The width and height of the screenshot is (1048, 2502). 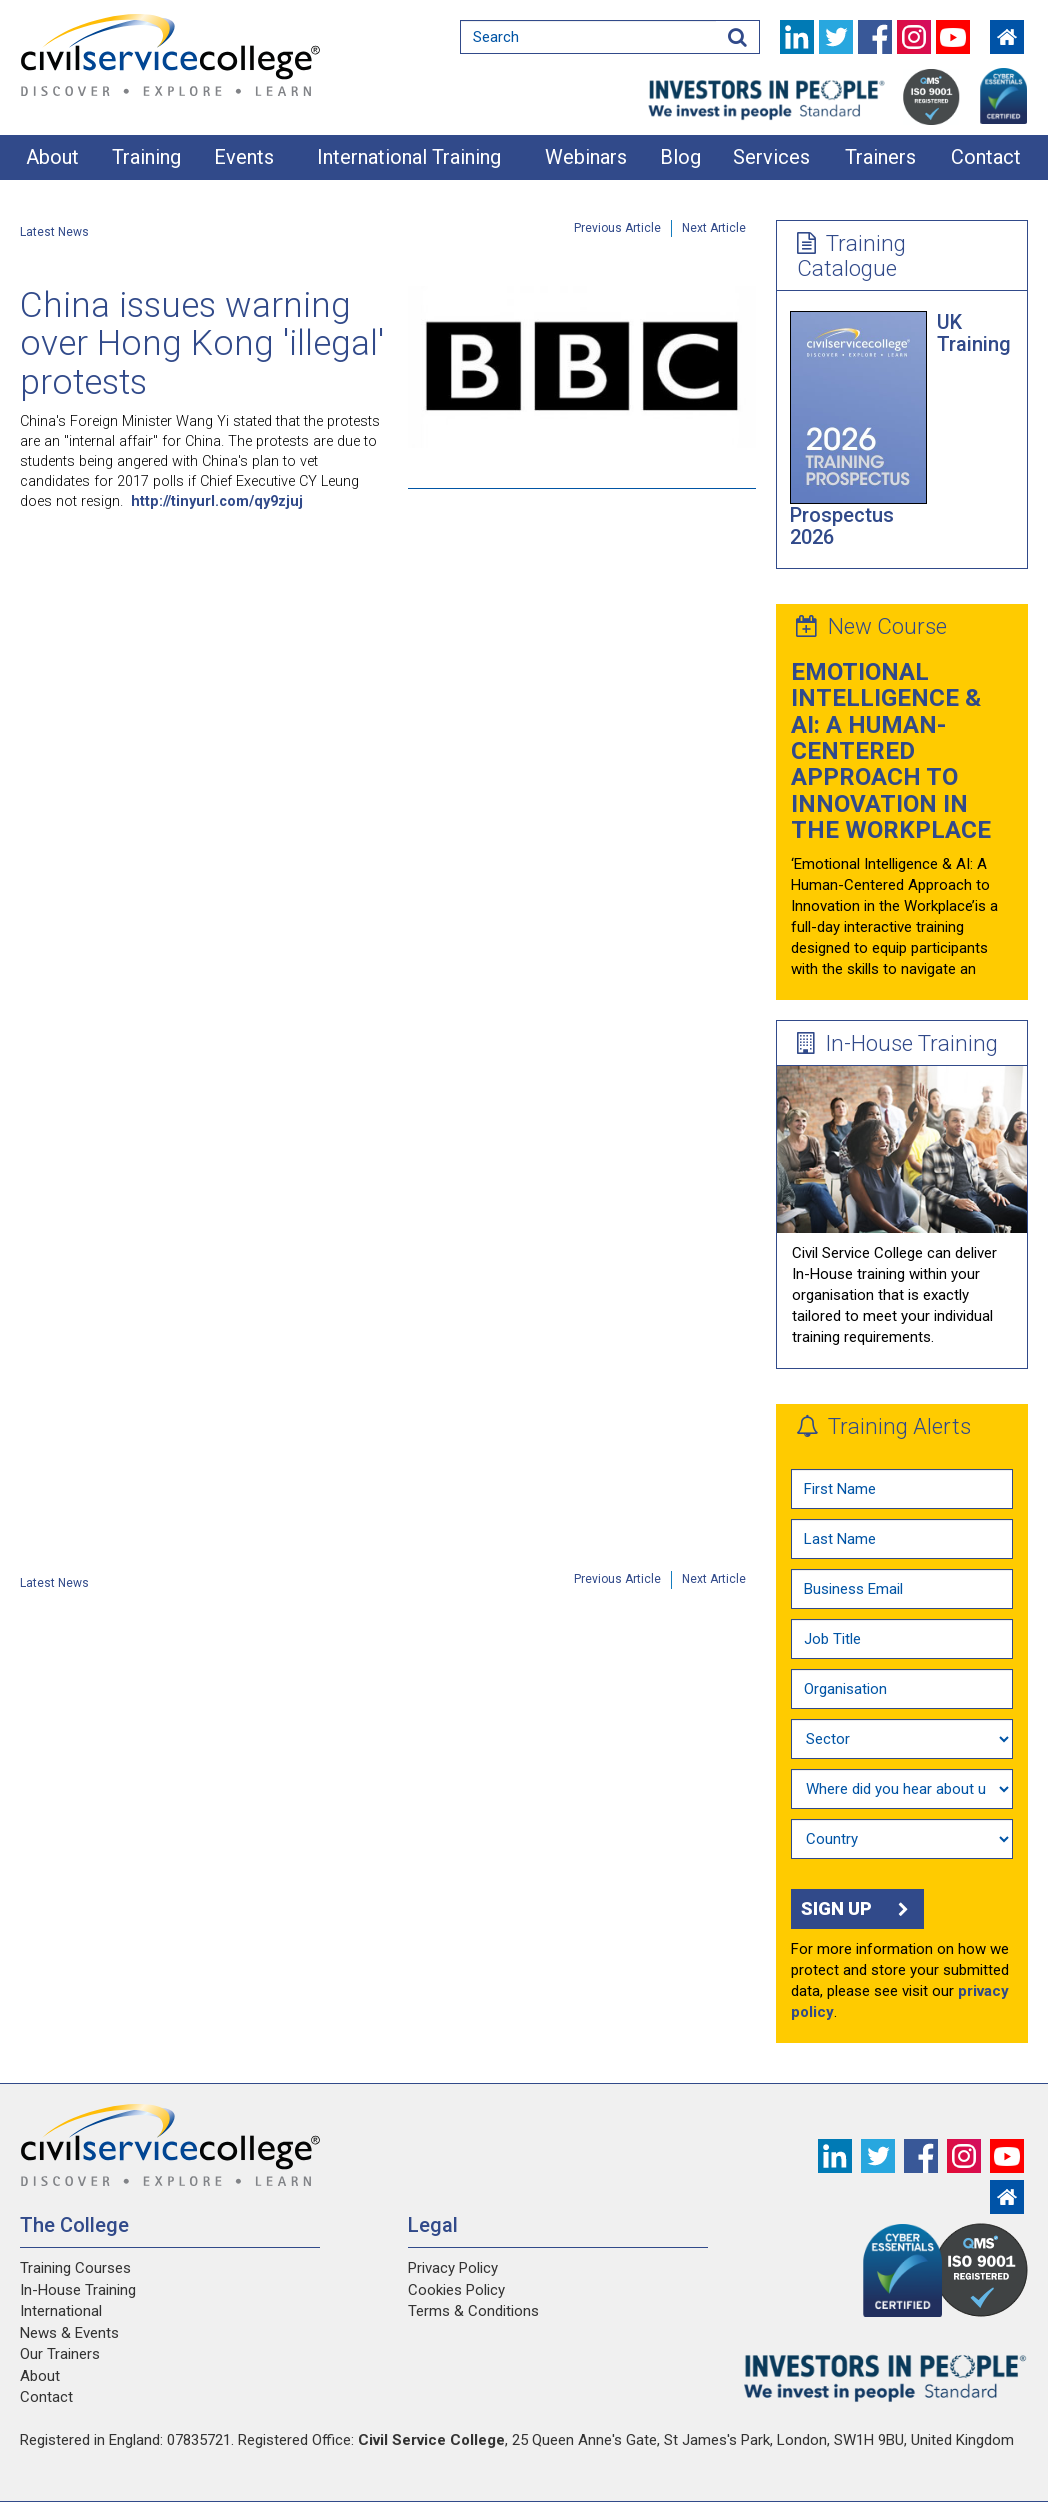 What do you see at coordinates (680, 157) in the screenshot?
I see `Blog` at bounding box center [680, 157].